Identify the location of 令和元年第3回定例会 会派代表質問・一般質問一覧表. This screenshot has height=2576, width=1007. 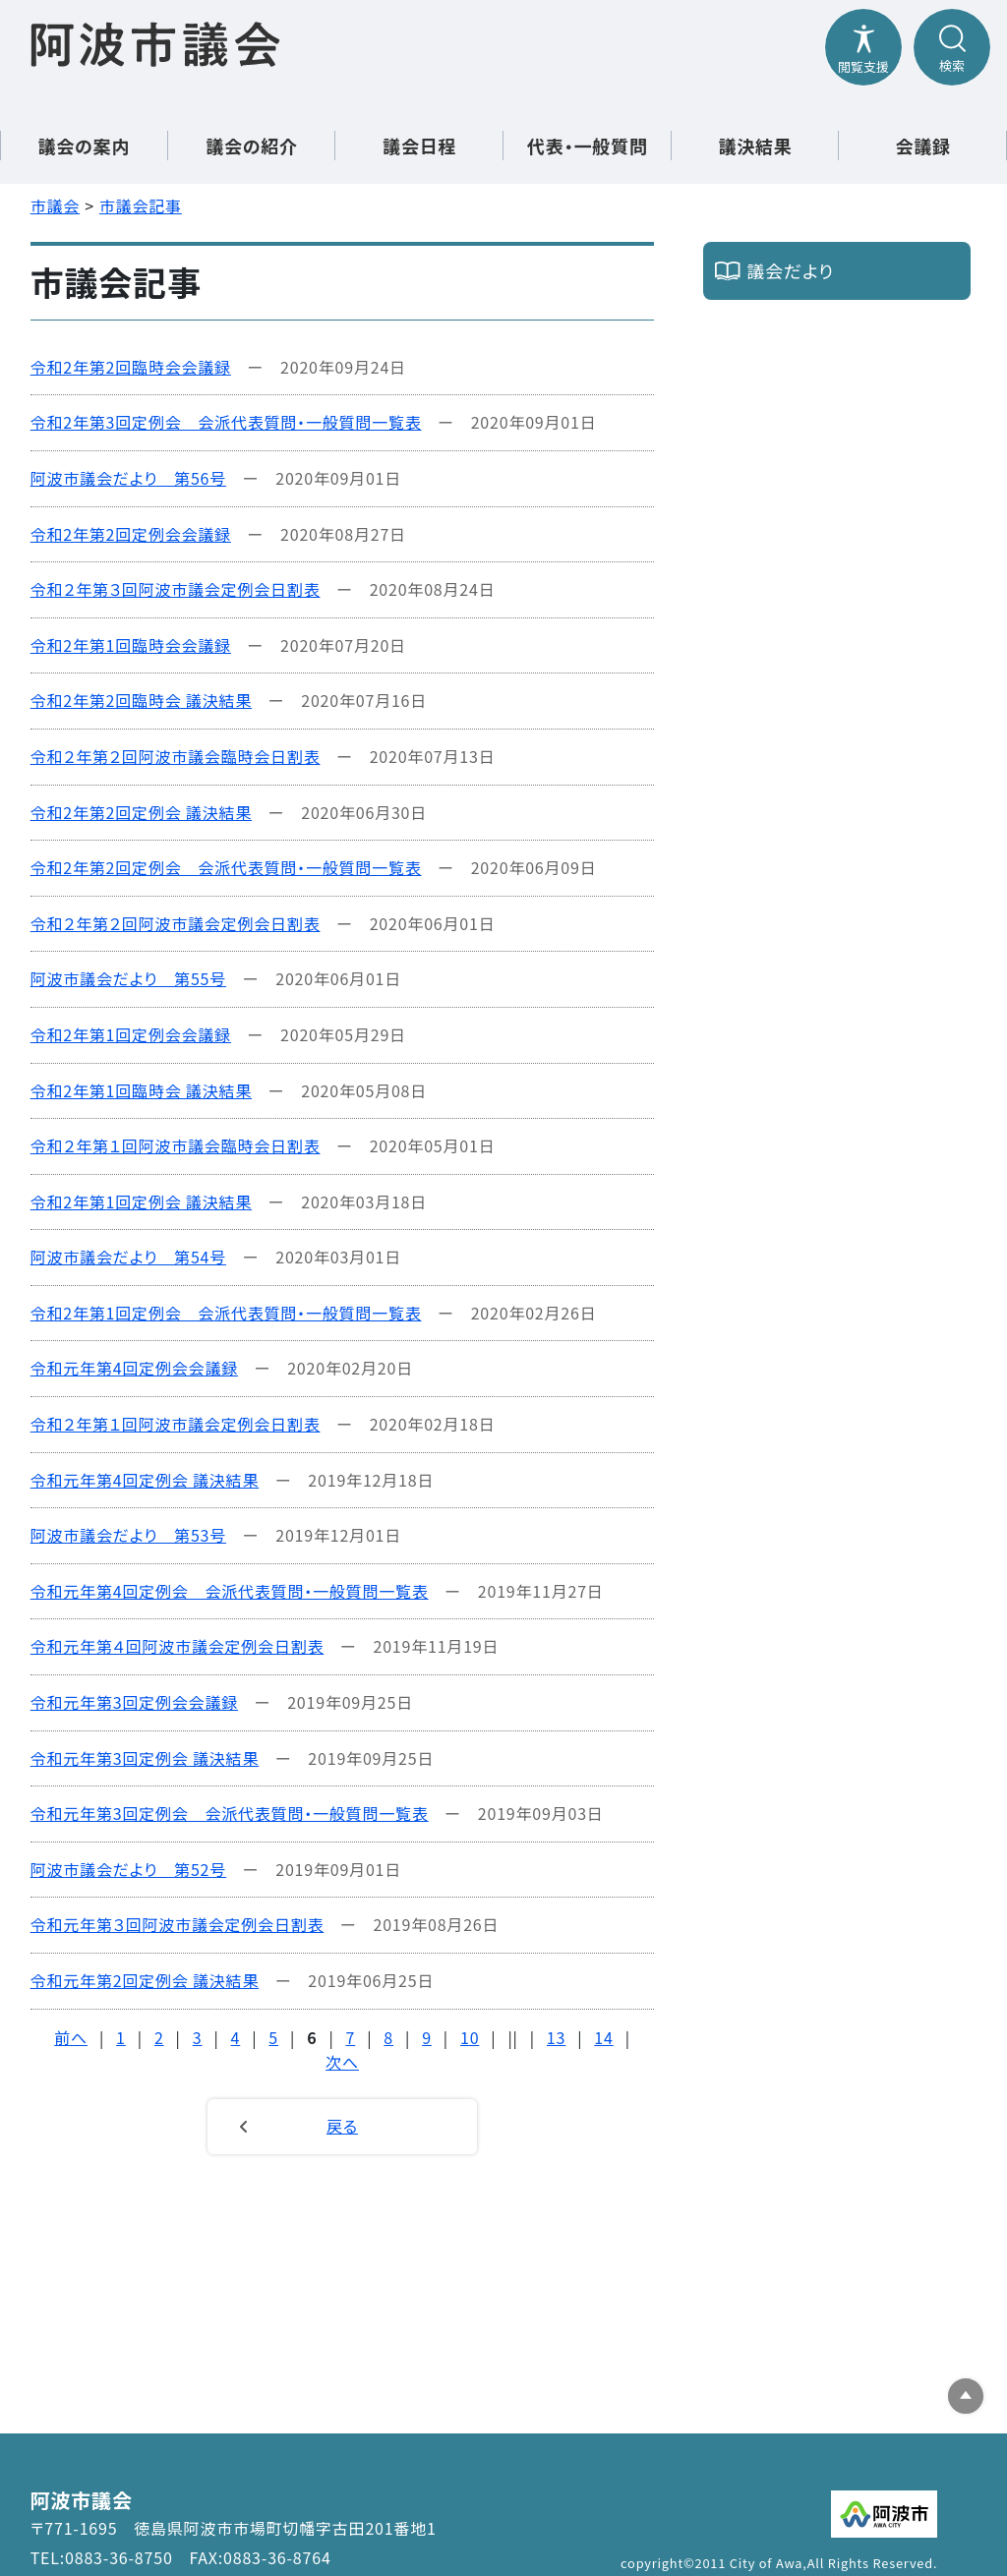
(229, 1813).